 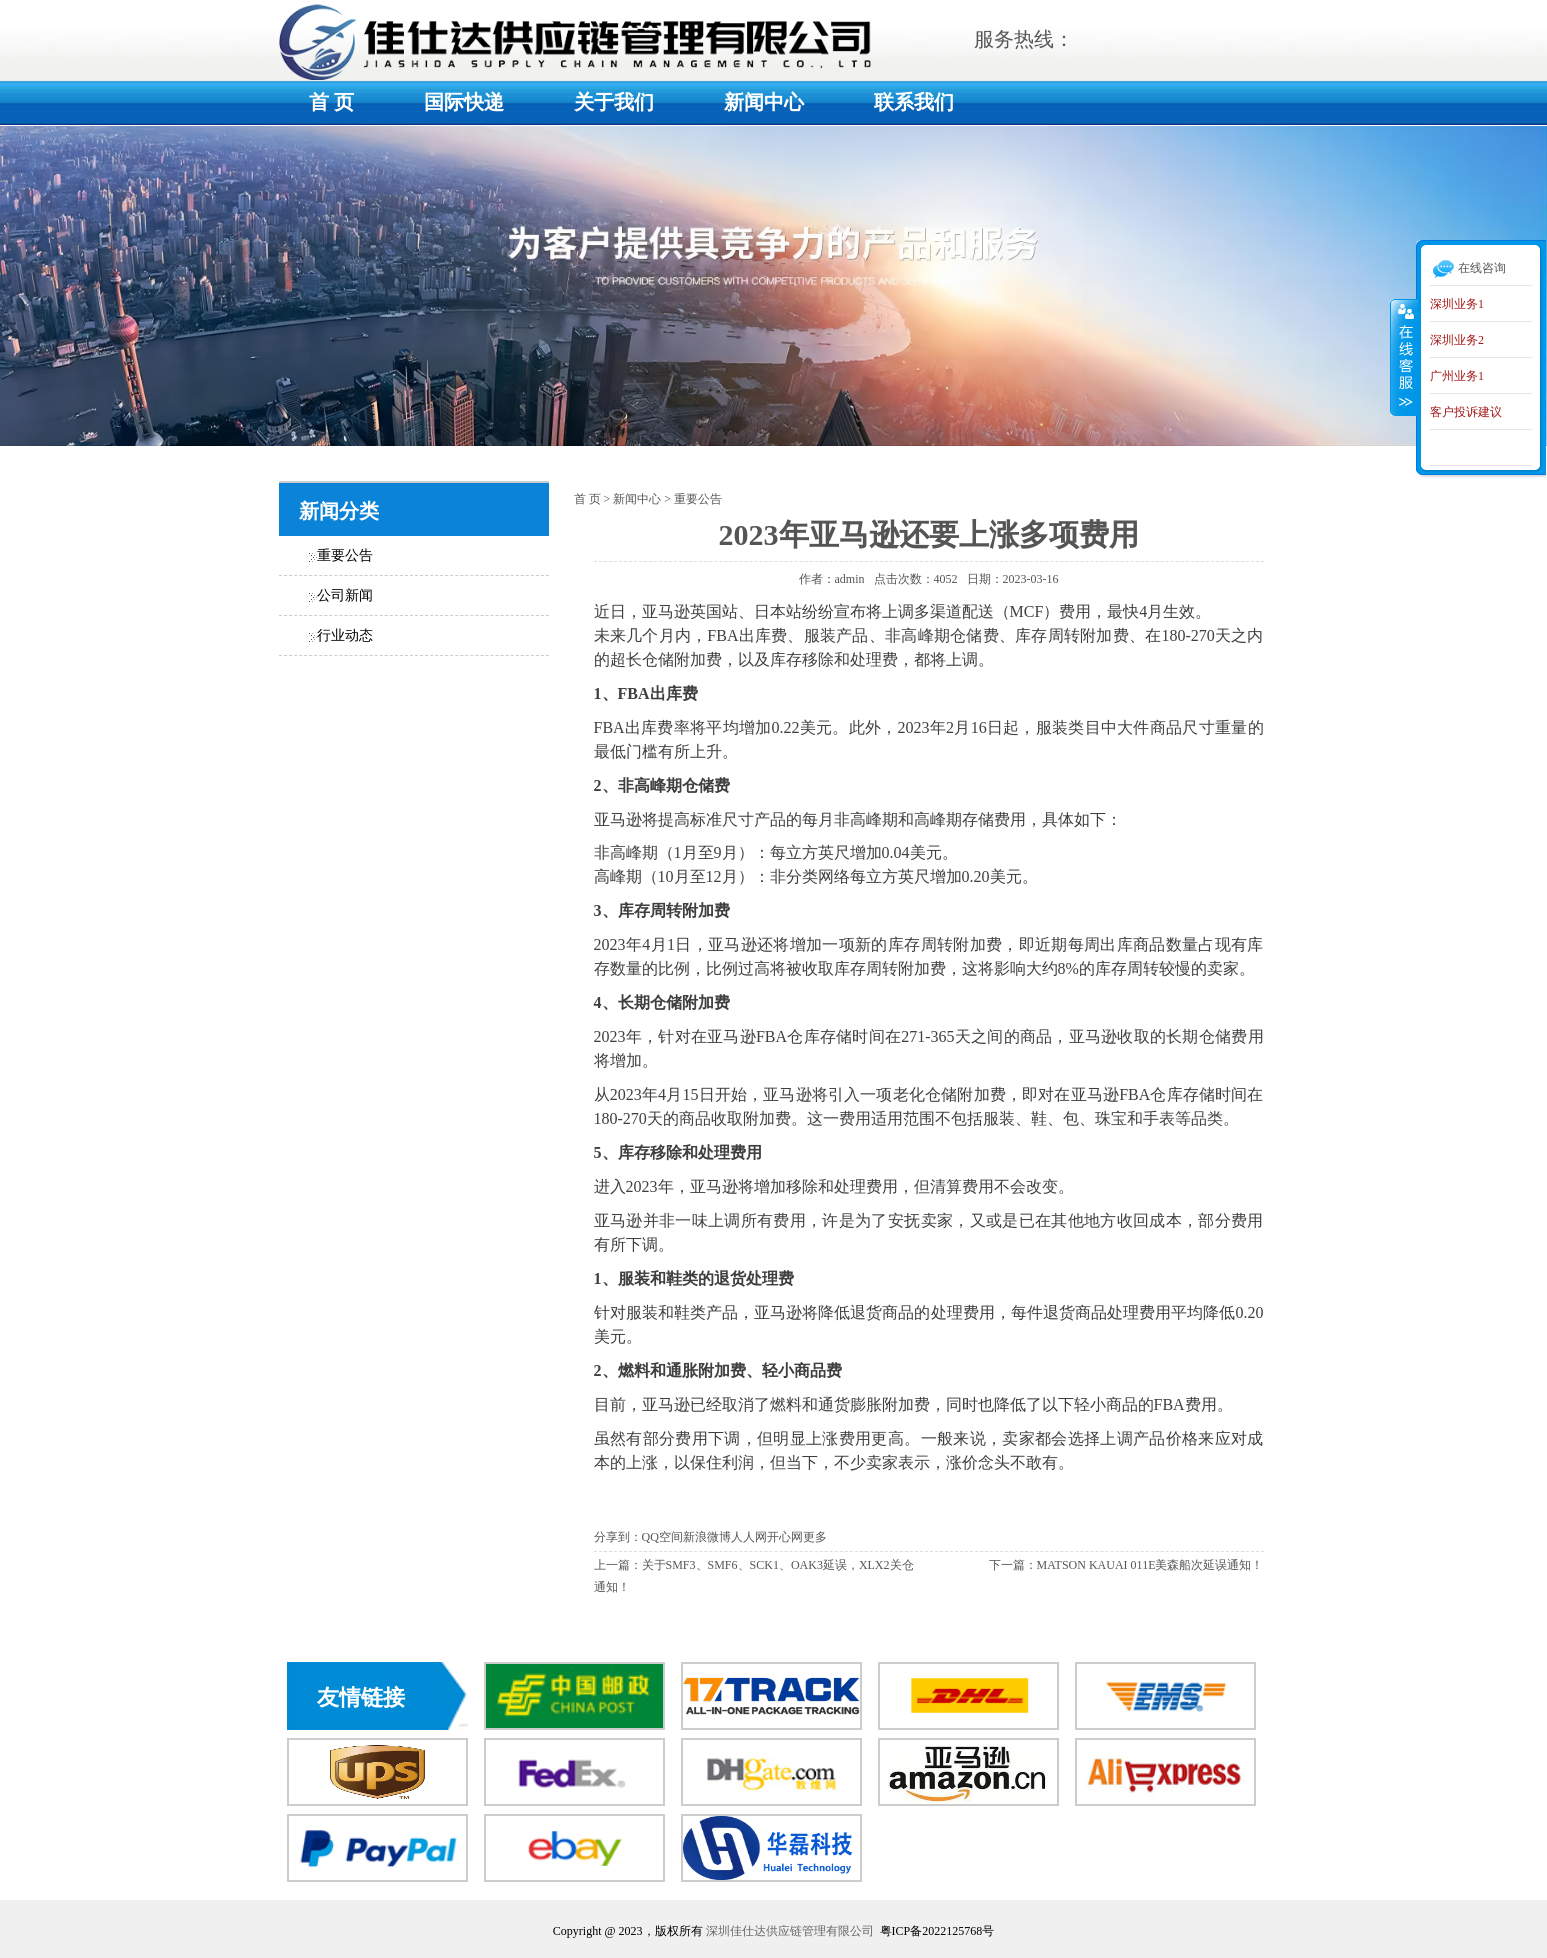 I want to click on 新浪微博, so click(x=707, y=1537).